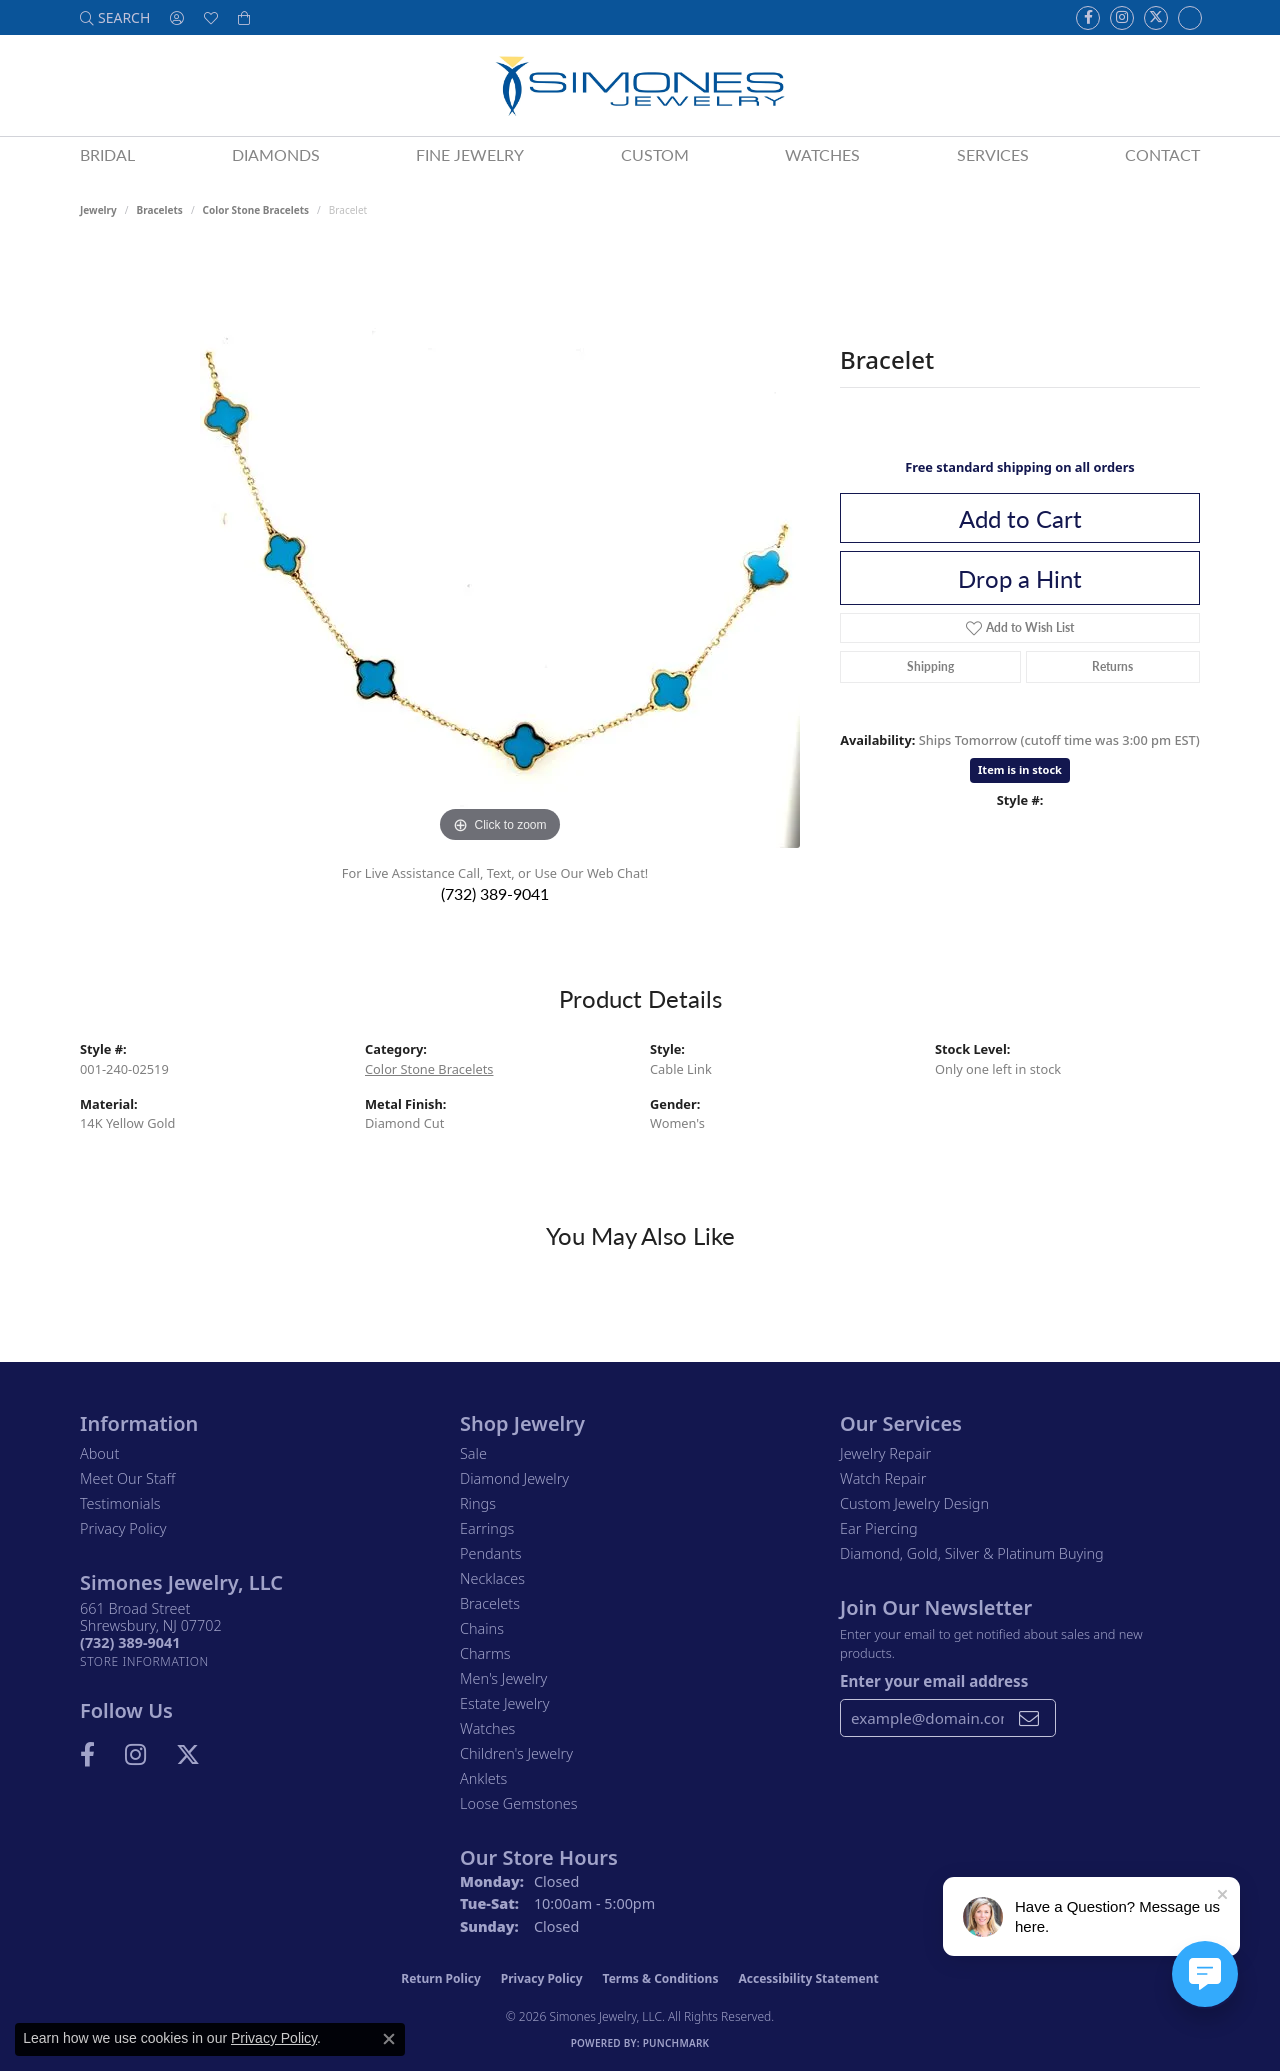 The image size is (1280, 2071). I want to click on Custom, so click(655, 154).